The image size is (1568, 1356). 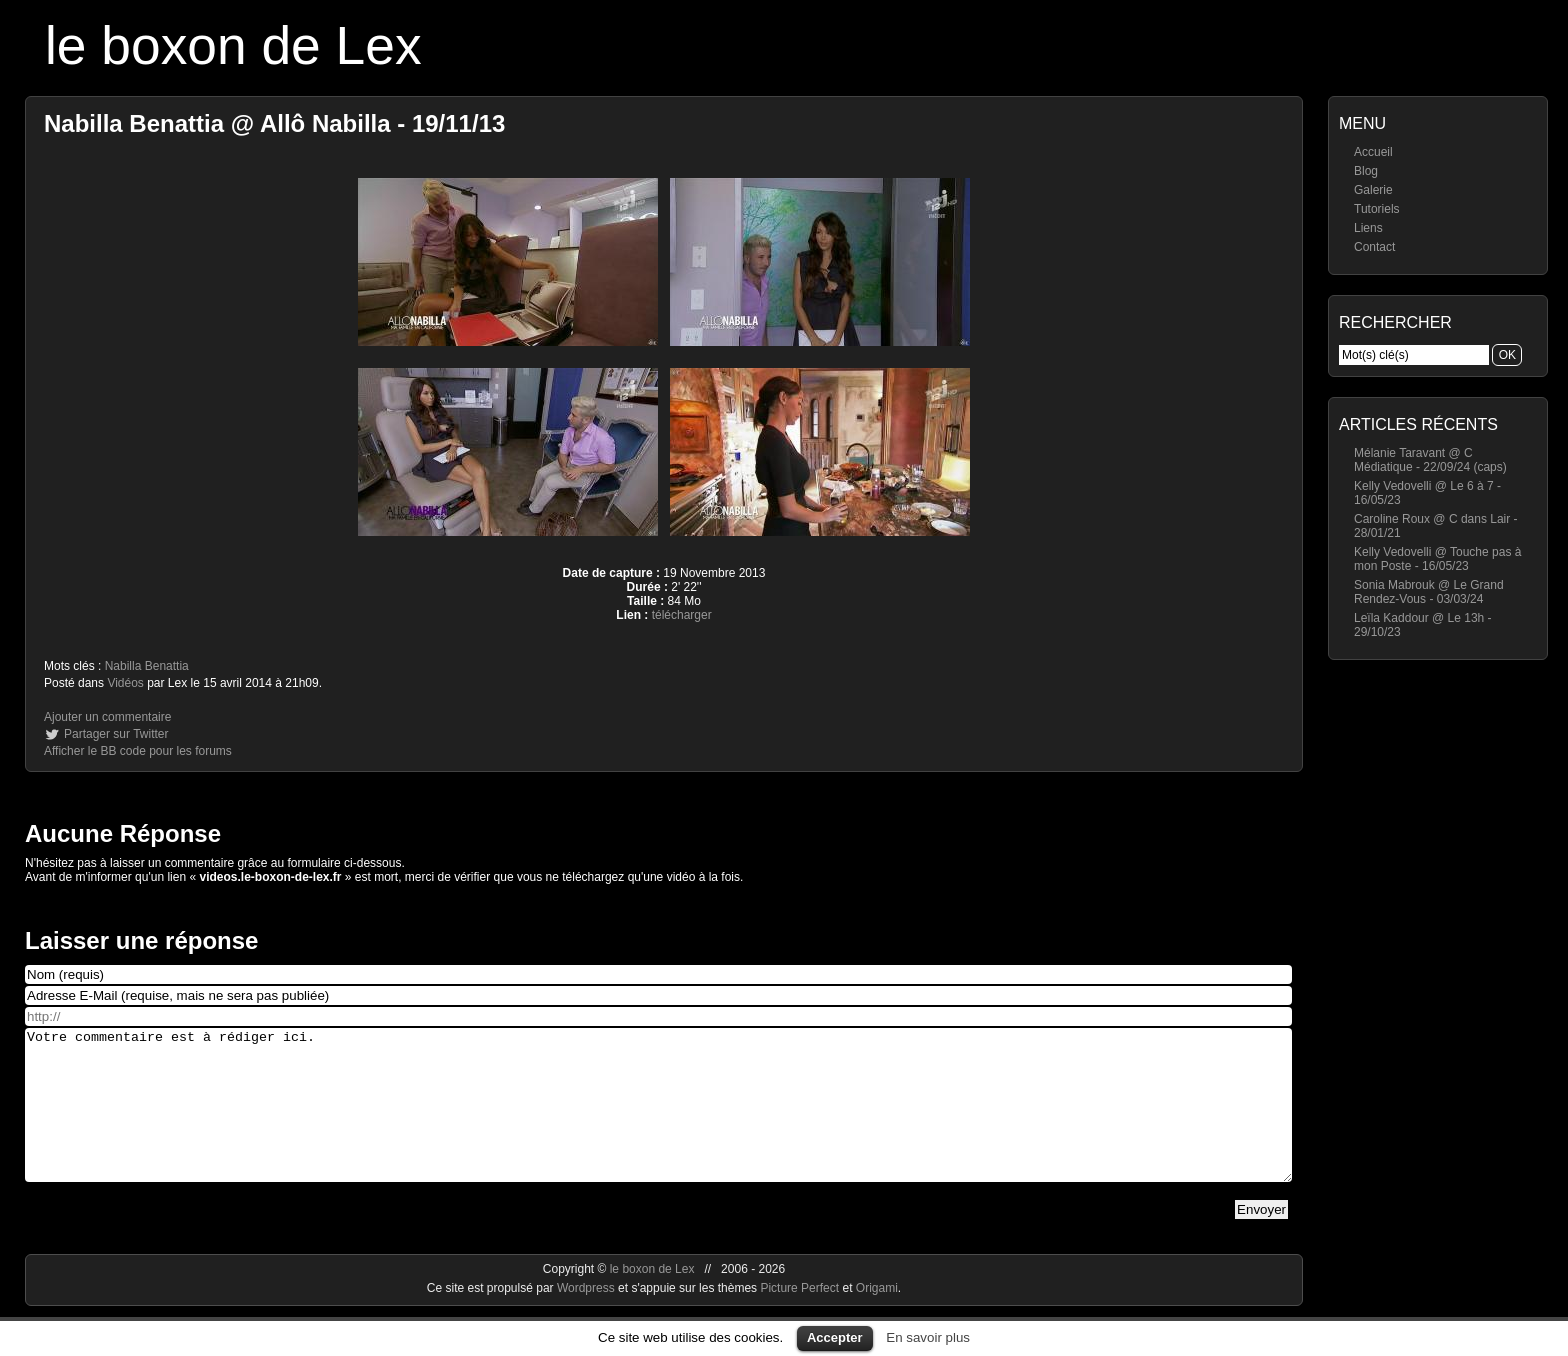 I want to click on Liens, so click(x=1368, y=228).